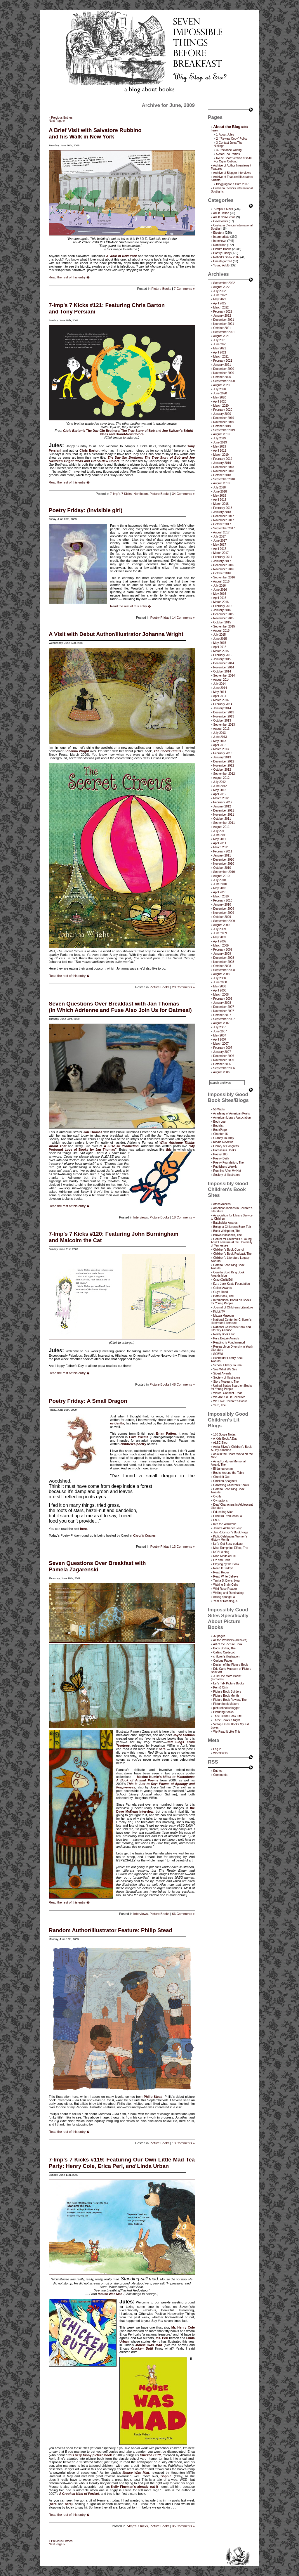 The image size is (299, 2576). What do you see at coordinates (219, 1039) in the screenshot?
I see `April 2007` at bounding box center [219, 1039].